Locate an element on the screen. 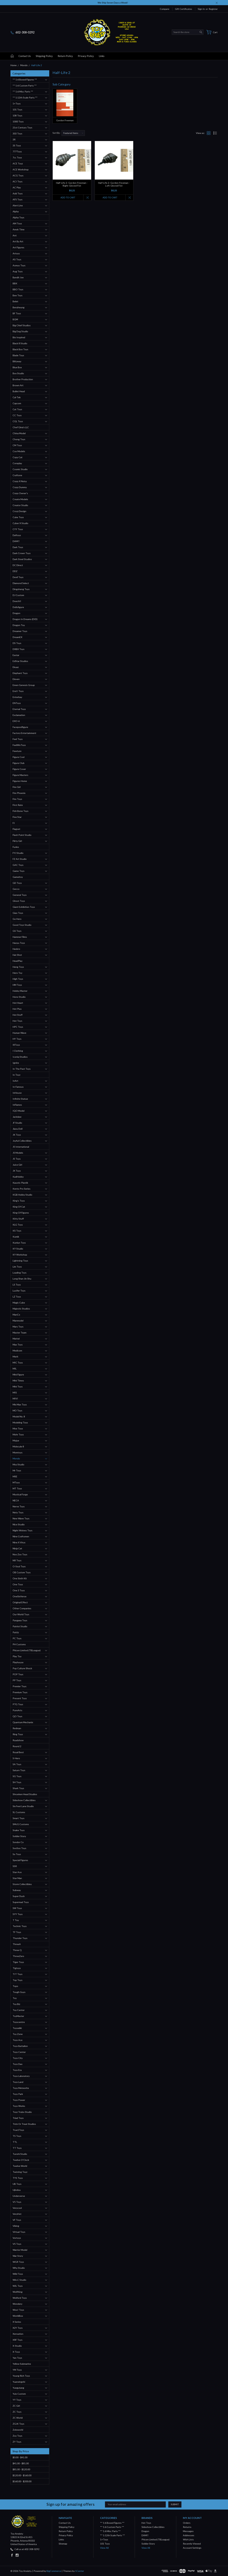  SMcG Customs is located at coordinates (21, 1824).